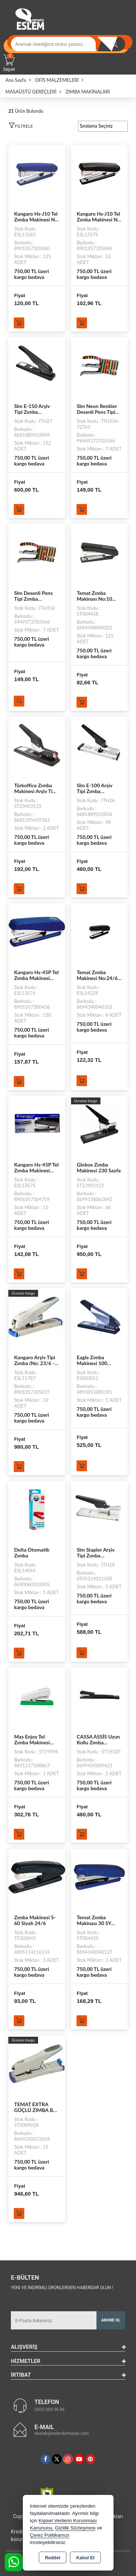  What do you see at coordinates (19, 323) in the screenshot?
I see `Sepete Ekle` at bounding box center [19, 323].